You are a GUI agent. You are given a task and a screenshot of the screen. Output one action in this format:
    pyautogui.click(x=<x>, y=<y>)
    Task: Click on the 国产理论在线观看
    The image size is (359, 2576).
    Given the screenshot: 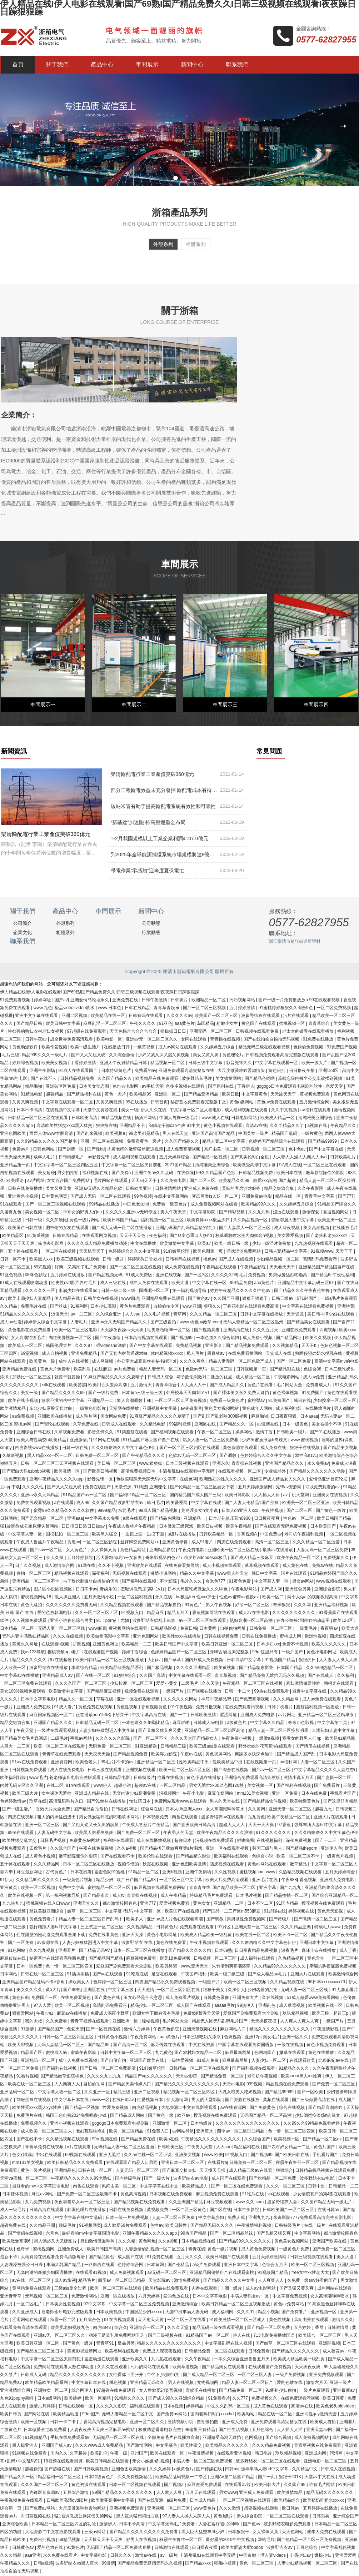 What is the action you would take?
    pyautogui.click(x=52, y=1425)
    